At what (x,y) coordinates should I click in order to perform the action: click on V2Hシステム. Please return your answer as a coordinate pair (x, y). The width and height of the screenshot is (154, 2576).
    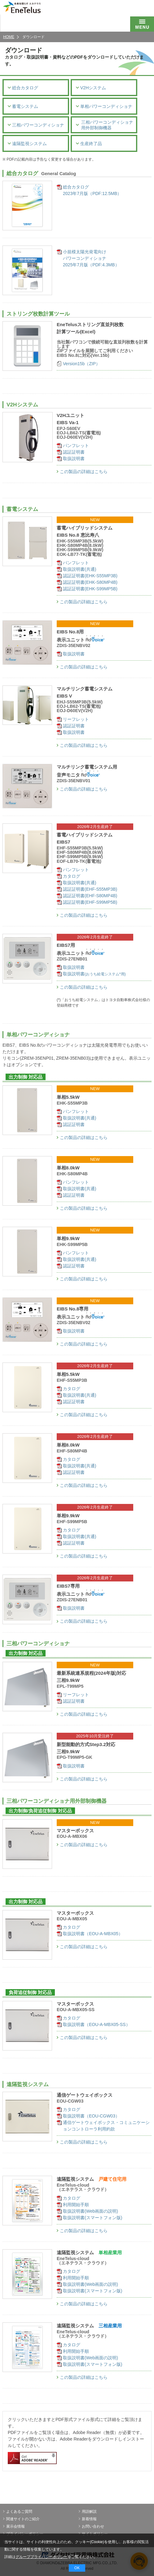
    Looking at the image, I should click on (91, 87).